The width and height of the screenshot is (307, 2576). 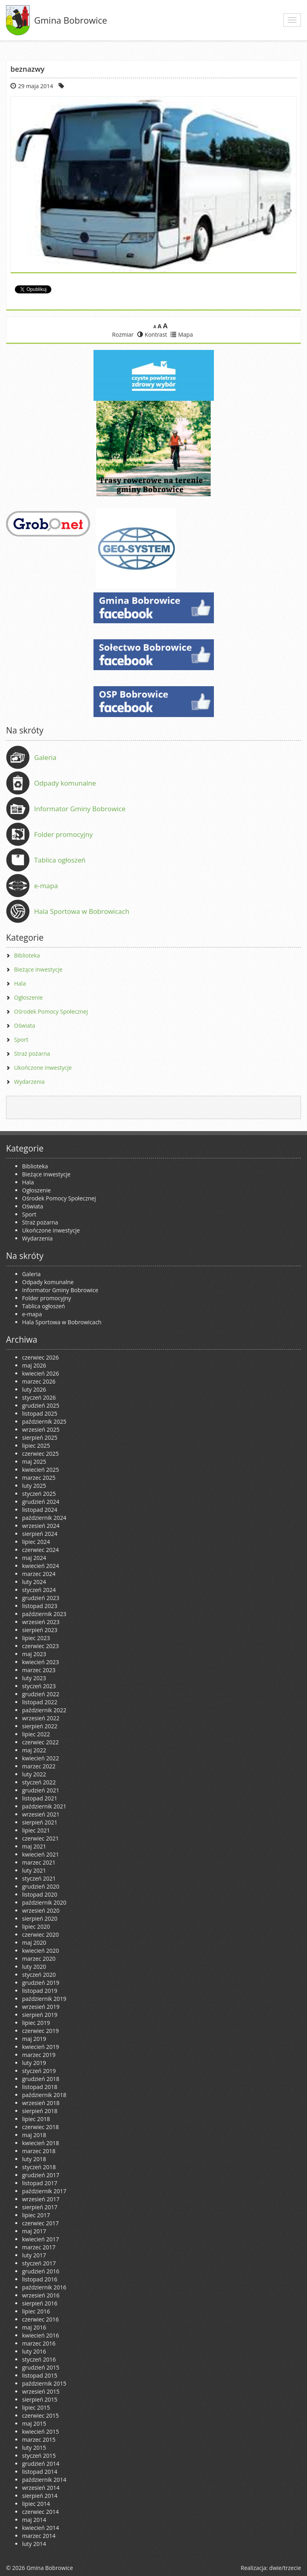 I want to click on wrzesień 2017, so click(x=40, y=2199).